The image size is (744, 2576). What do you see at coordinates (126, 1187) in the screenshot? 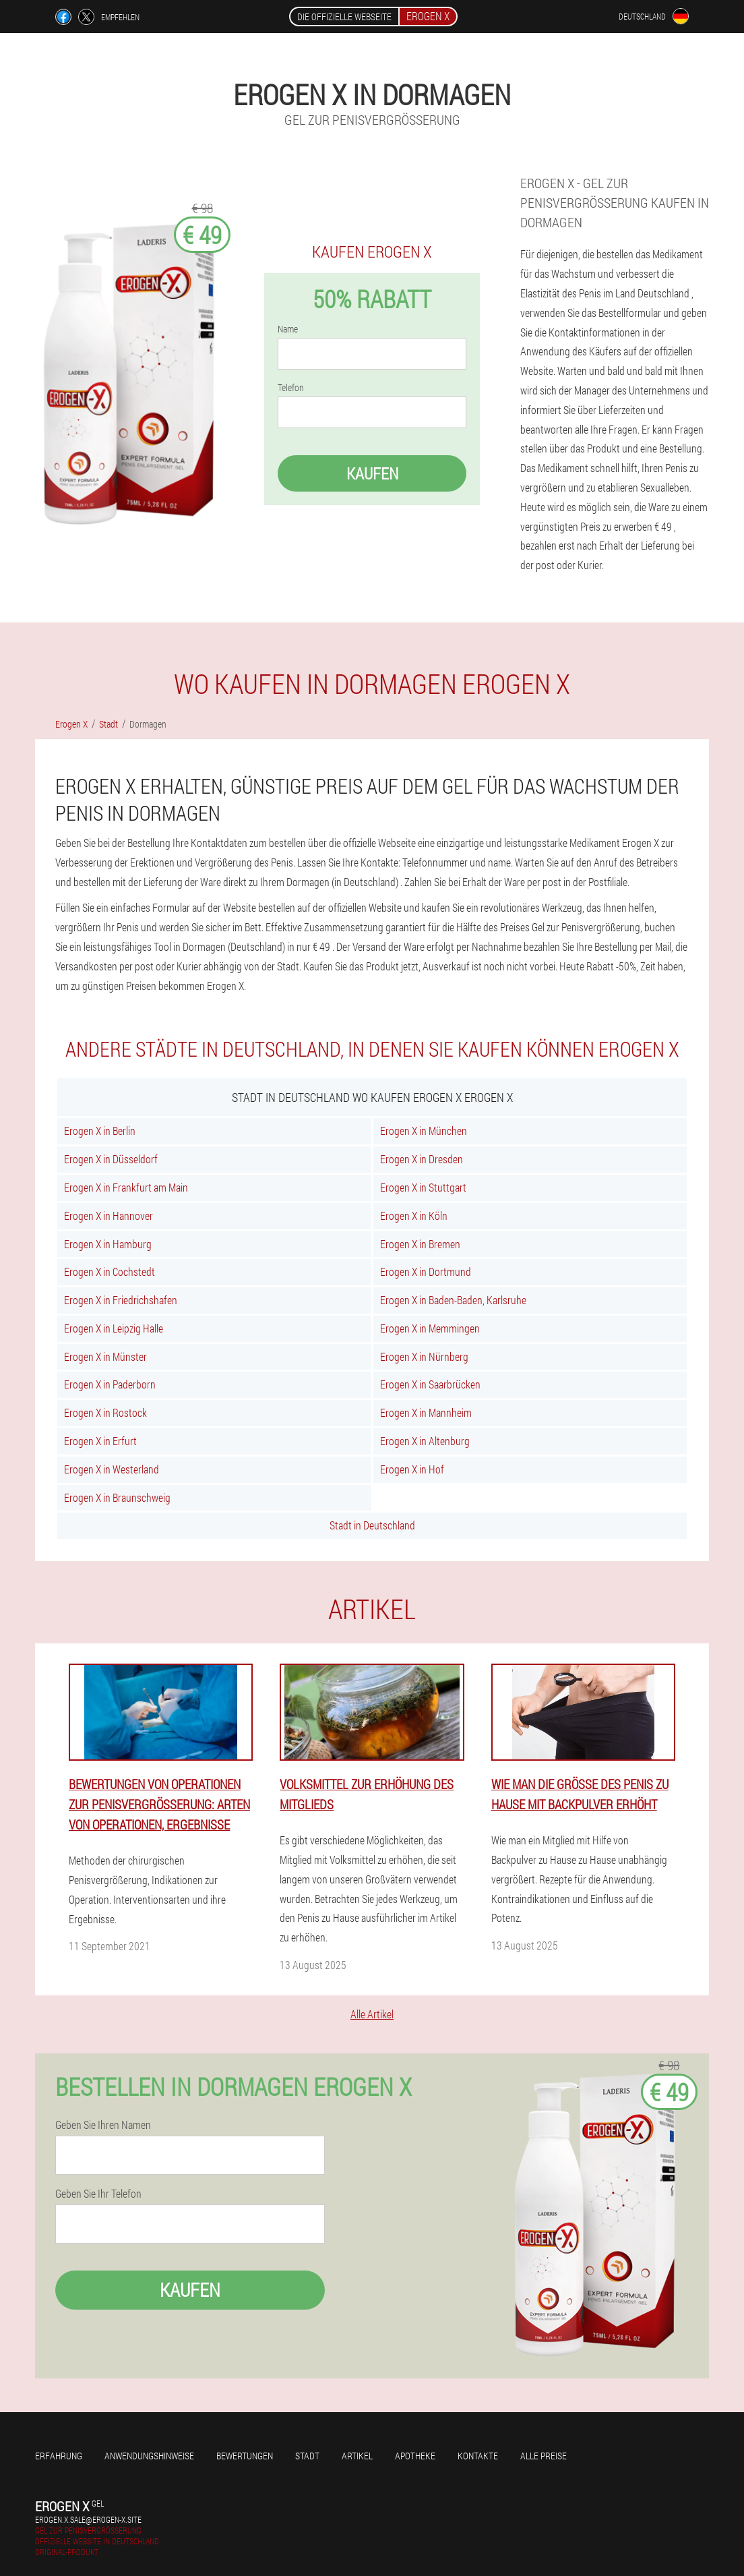
I see `Erogen X in Frankfurt am Main` at bounding box center [126, 1187].